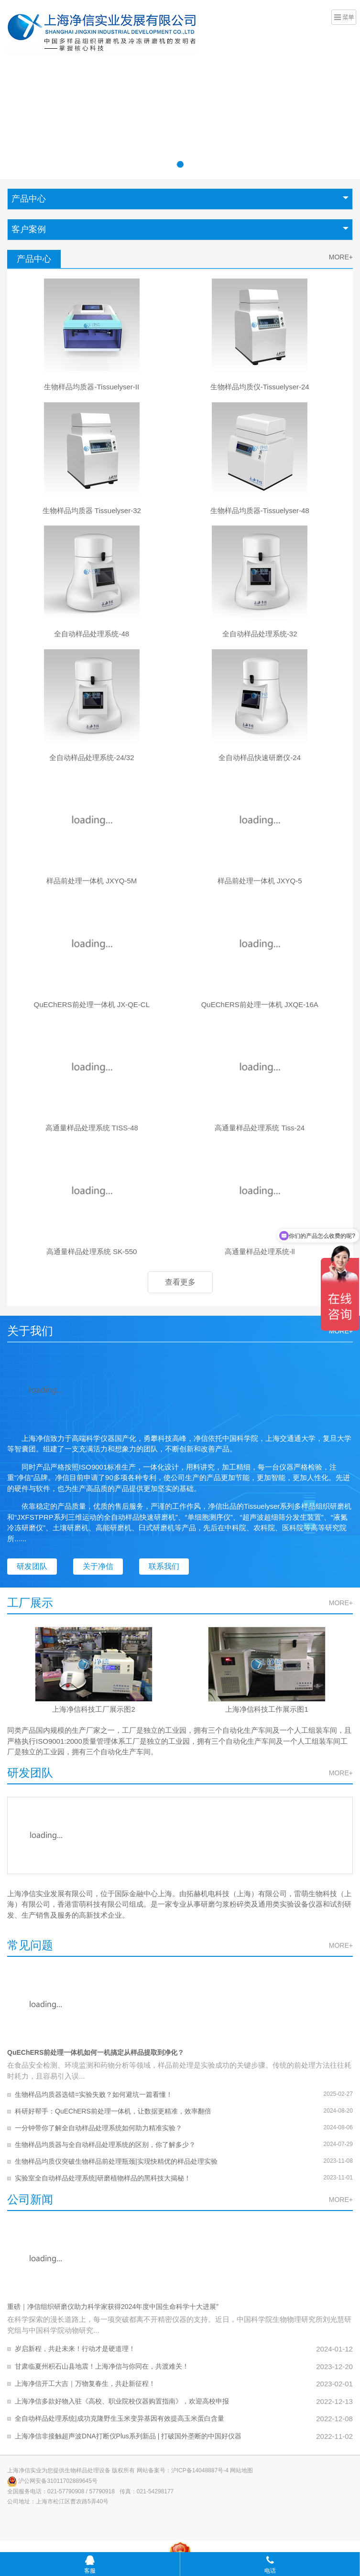 This screenshot has width=360, height=2576. What do you see at coordinates (341, 257) in the screenshot?
I see `MORE+` at bounding box center [341, 257].